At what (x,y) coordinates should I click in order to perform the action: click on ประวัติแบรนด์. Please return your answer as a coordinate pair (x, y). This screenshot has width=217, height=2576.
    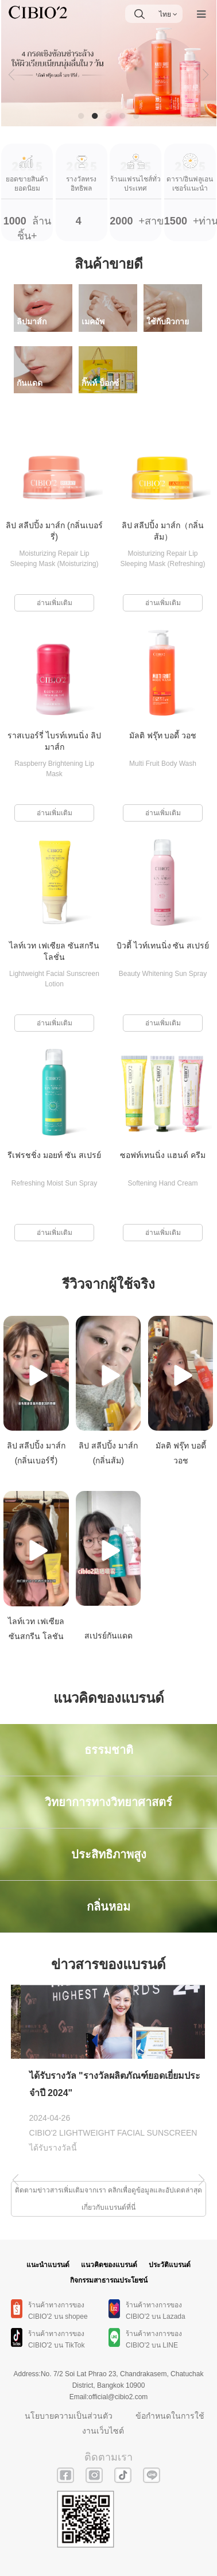
    Looking at the image, I should click on (170, 2265).